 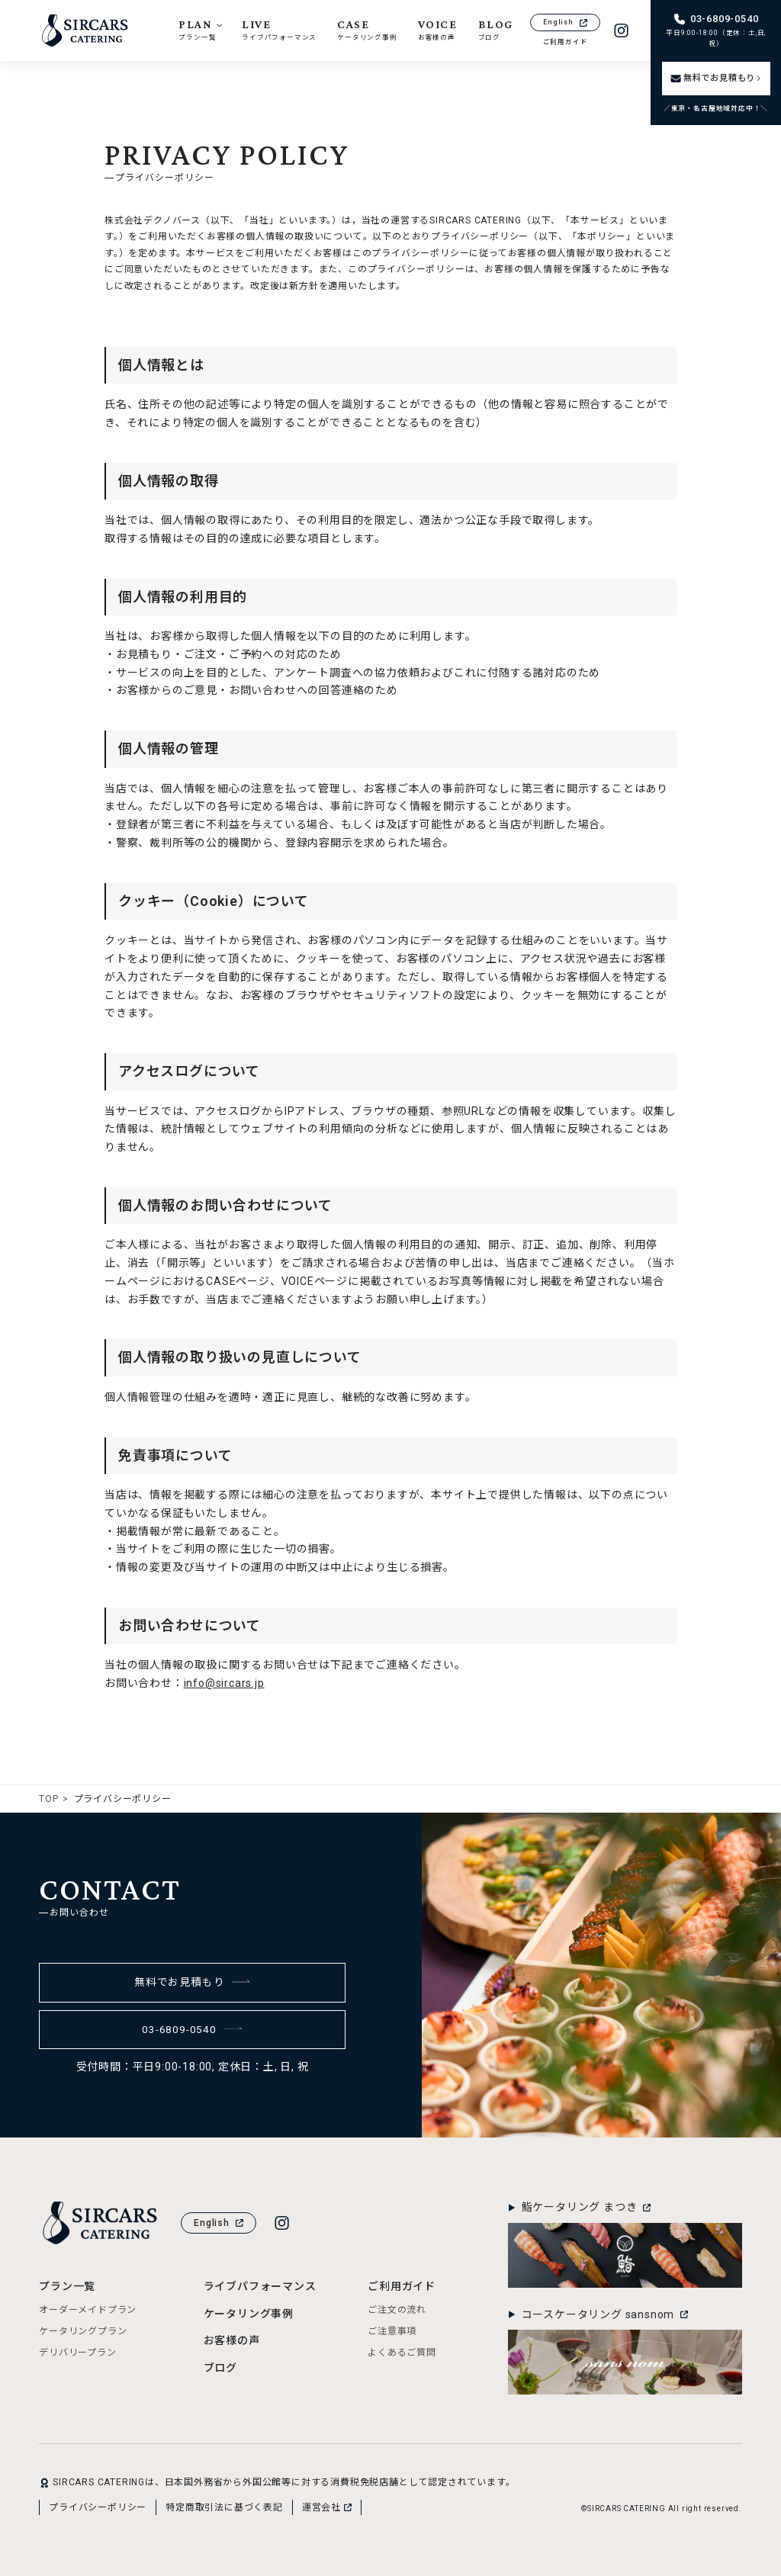 I want to click on プライバシーポリシー, so click(x=97, y=2507).